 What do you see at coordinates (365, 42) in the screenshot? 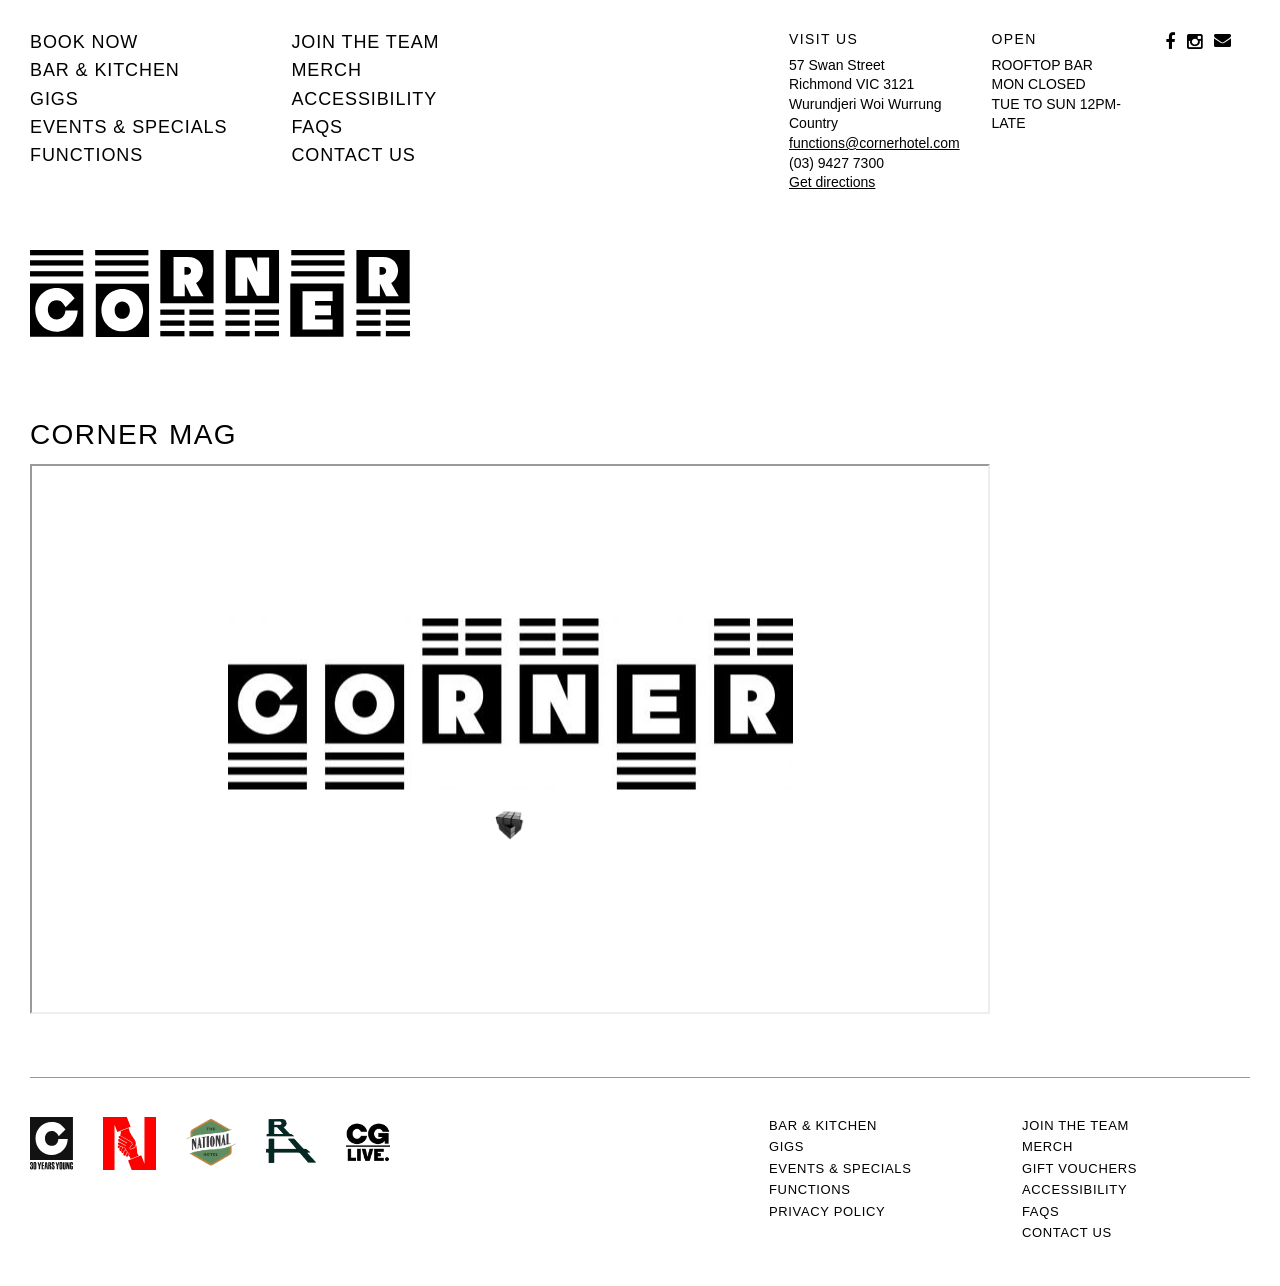
I see `JOIN THE TEAM` at bounding box center [365, 42].